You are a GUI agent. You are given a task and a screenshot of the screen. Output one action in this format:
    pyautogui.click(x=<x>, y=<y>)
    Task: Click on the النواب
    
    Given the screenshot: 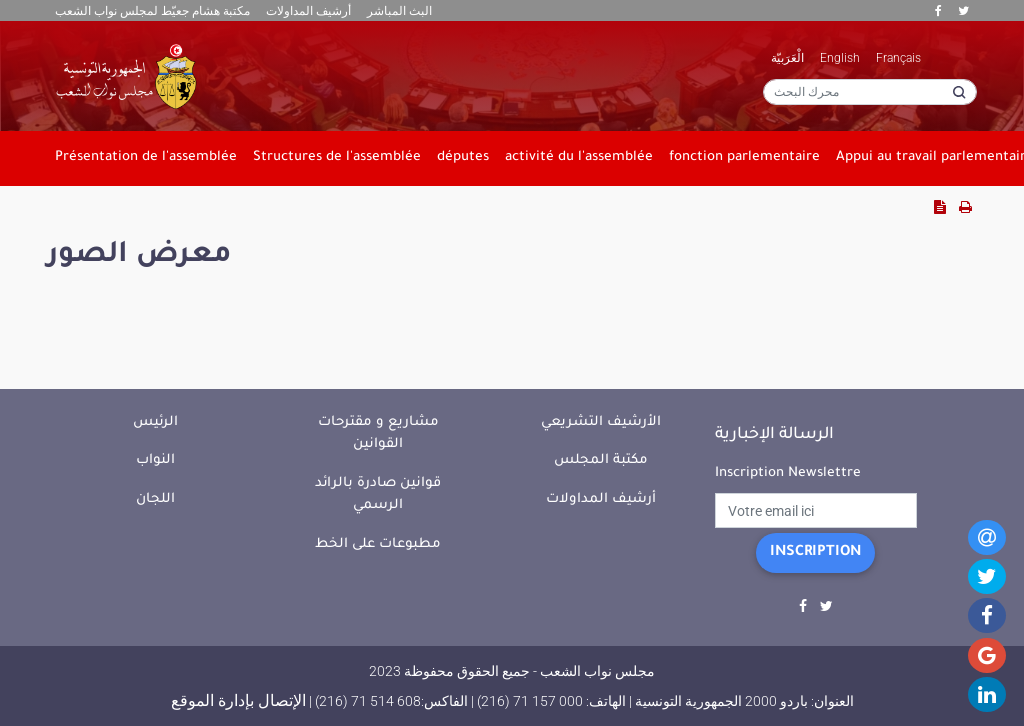 What is the action you would take?
    pyautogui.click(x=155, y=460)
    